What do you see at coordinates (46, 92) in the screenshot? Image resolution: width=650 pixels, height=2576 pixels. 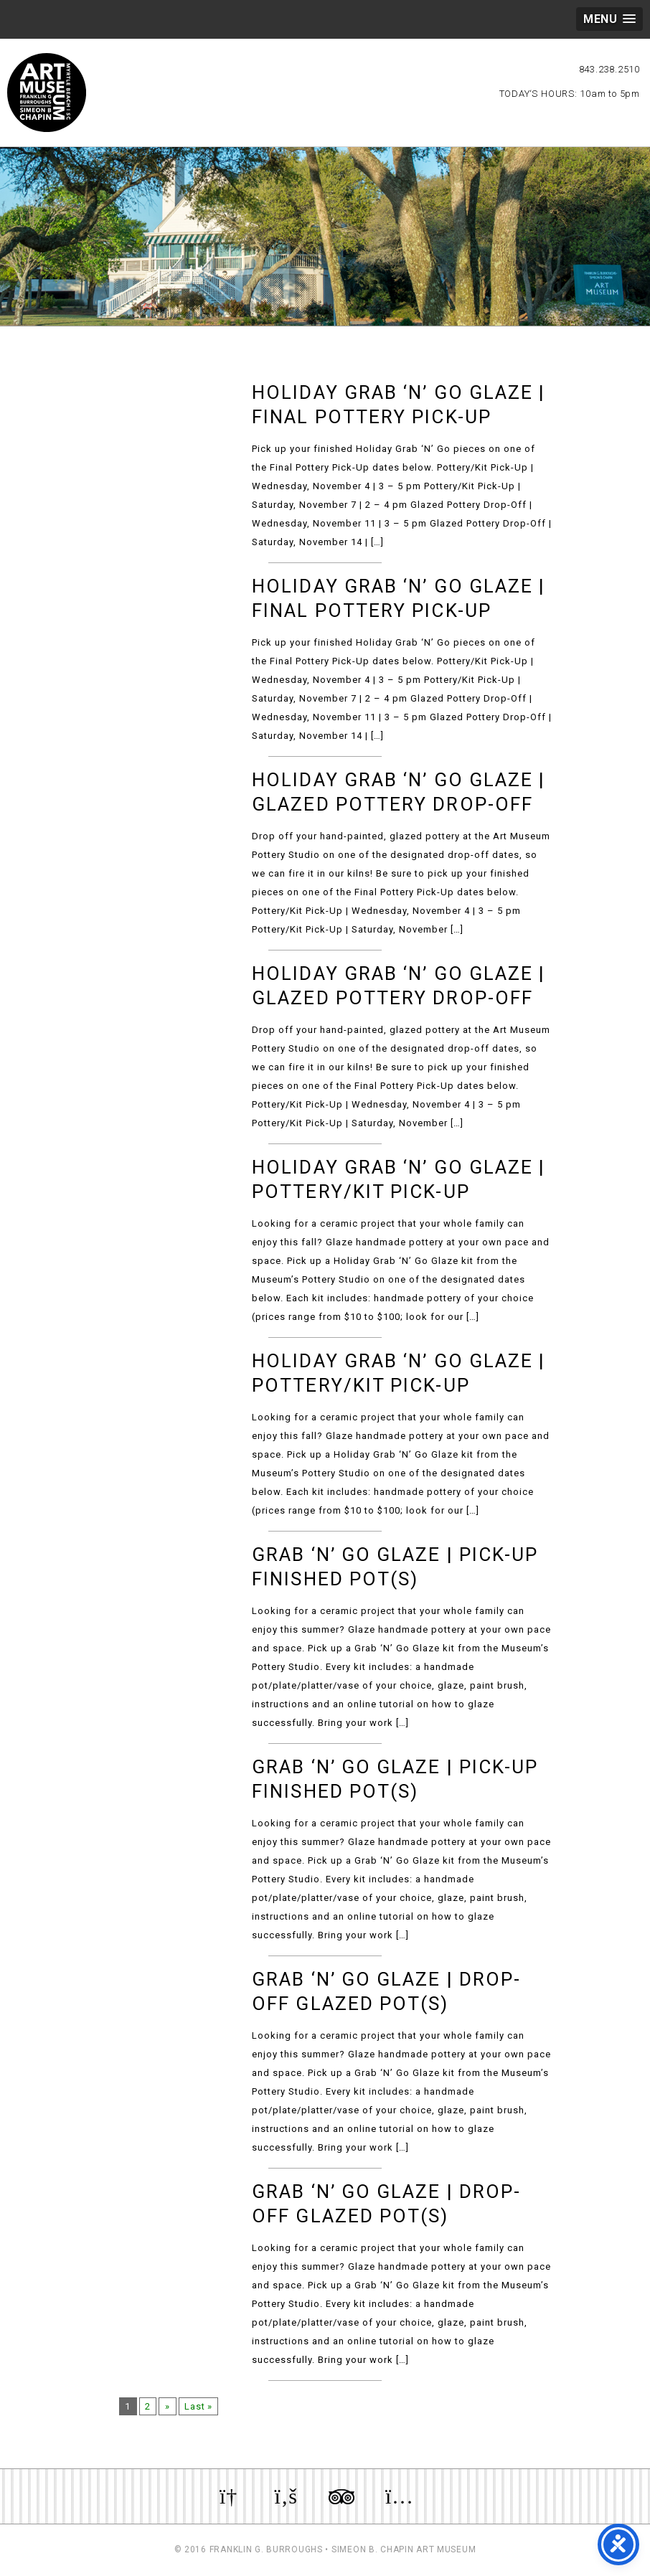 I see `Myrtle Beach Art Museum` at bounding box center [46, 92].